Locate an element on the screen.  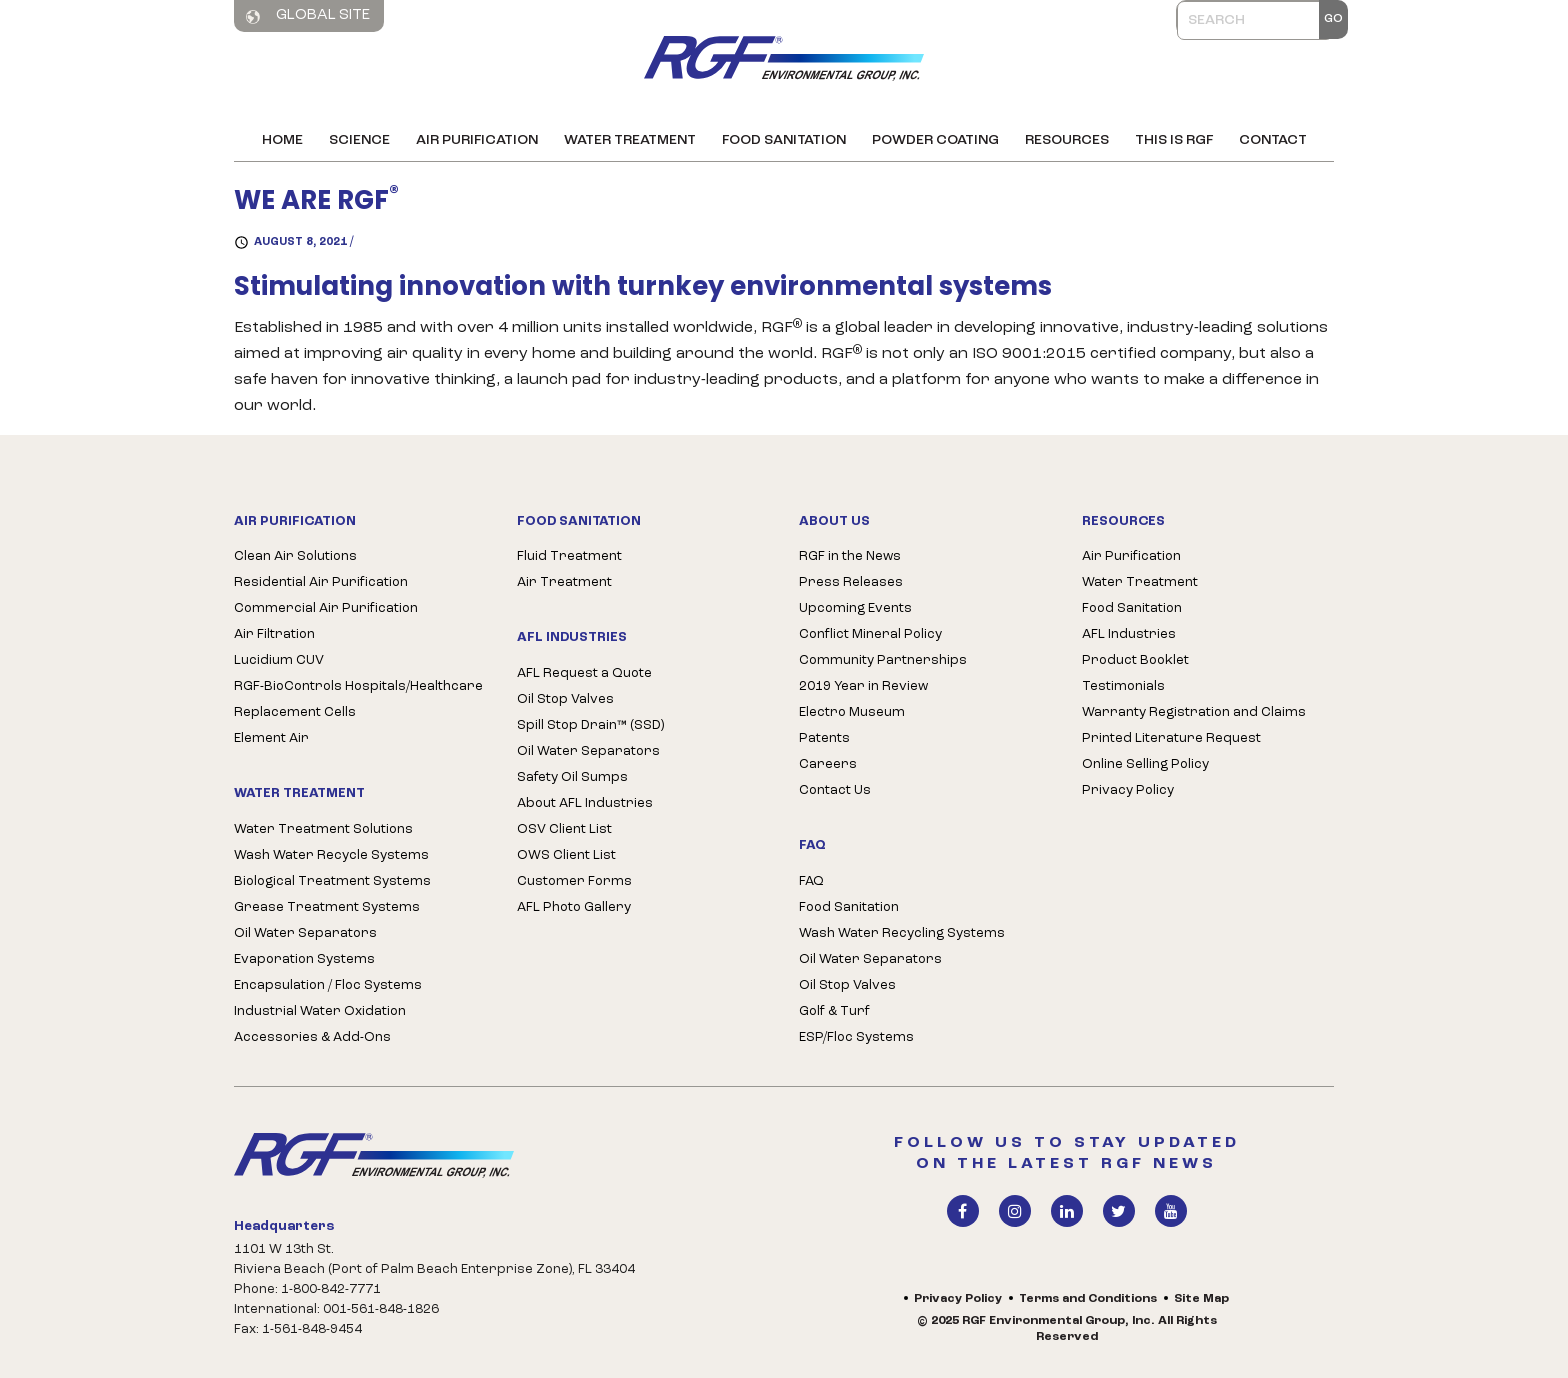
Air Filtration is located at coordinates (274, 634).